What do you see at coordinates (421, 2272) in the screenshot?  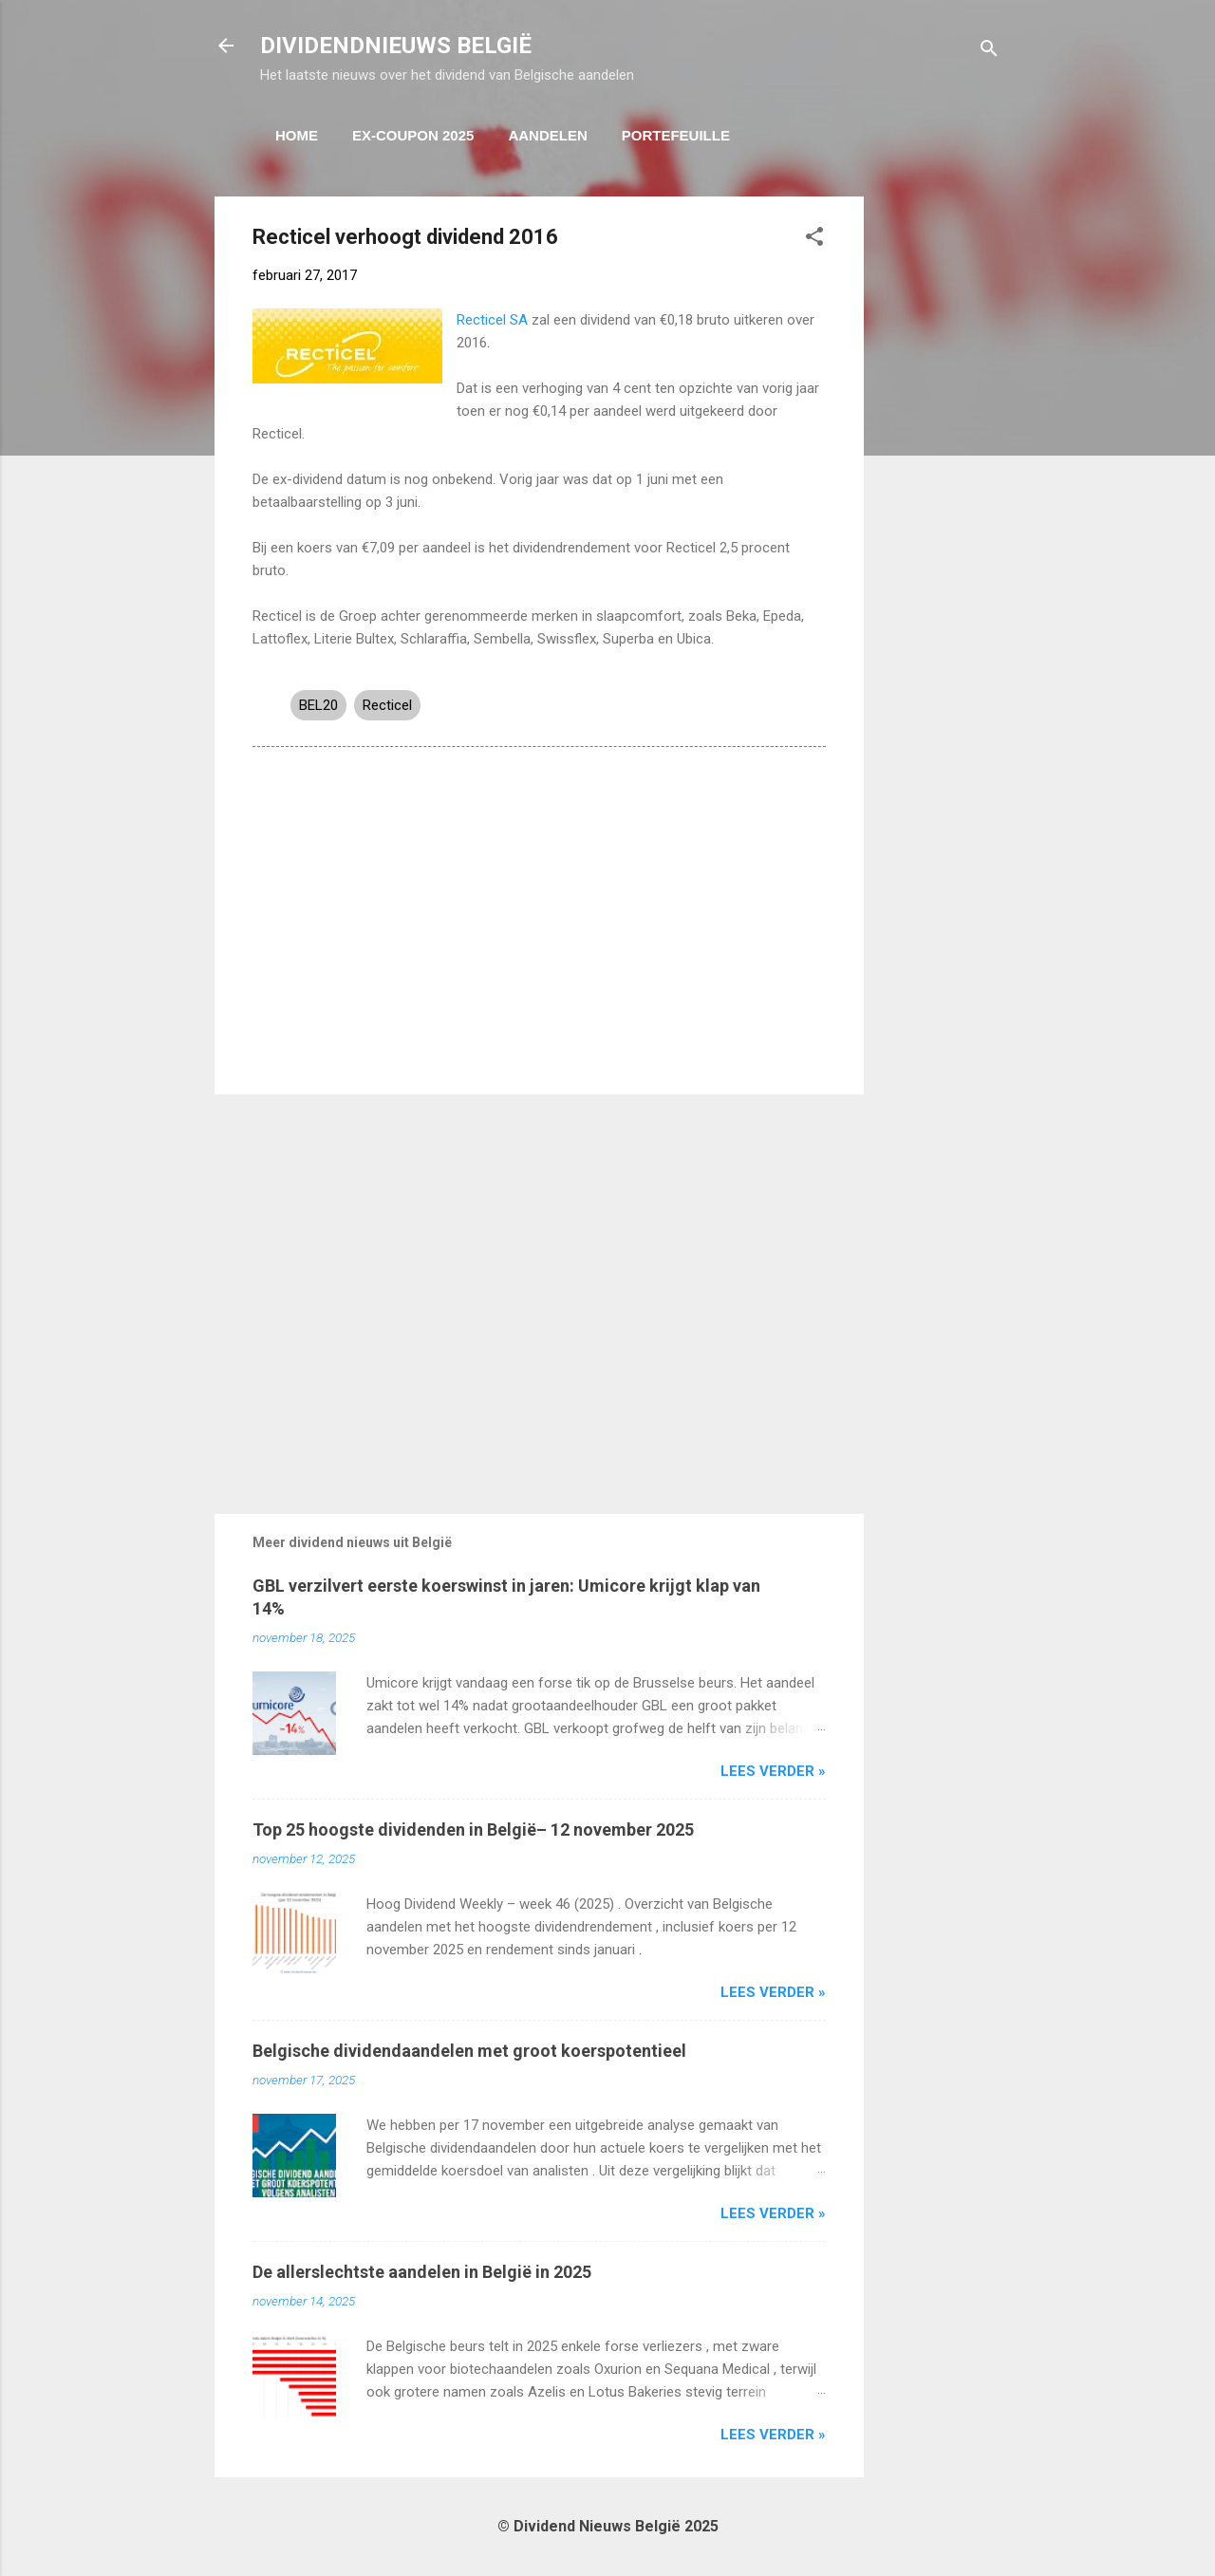 I see `De allerslechtste aandelen in België in 2025` at bounding box center [421, 2272].